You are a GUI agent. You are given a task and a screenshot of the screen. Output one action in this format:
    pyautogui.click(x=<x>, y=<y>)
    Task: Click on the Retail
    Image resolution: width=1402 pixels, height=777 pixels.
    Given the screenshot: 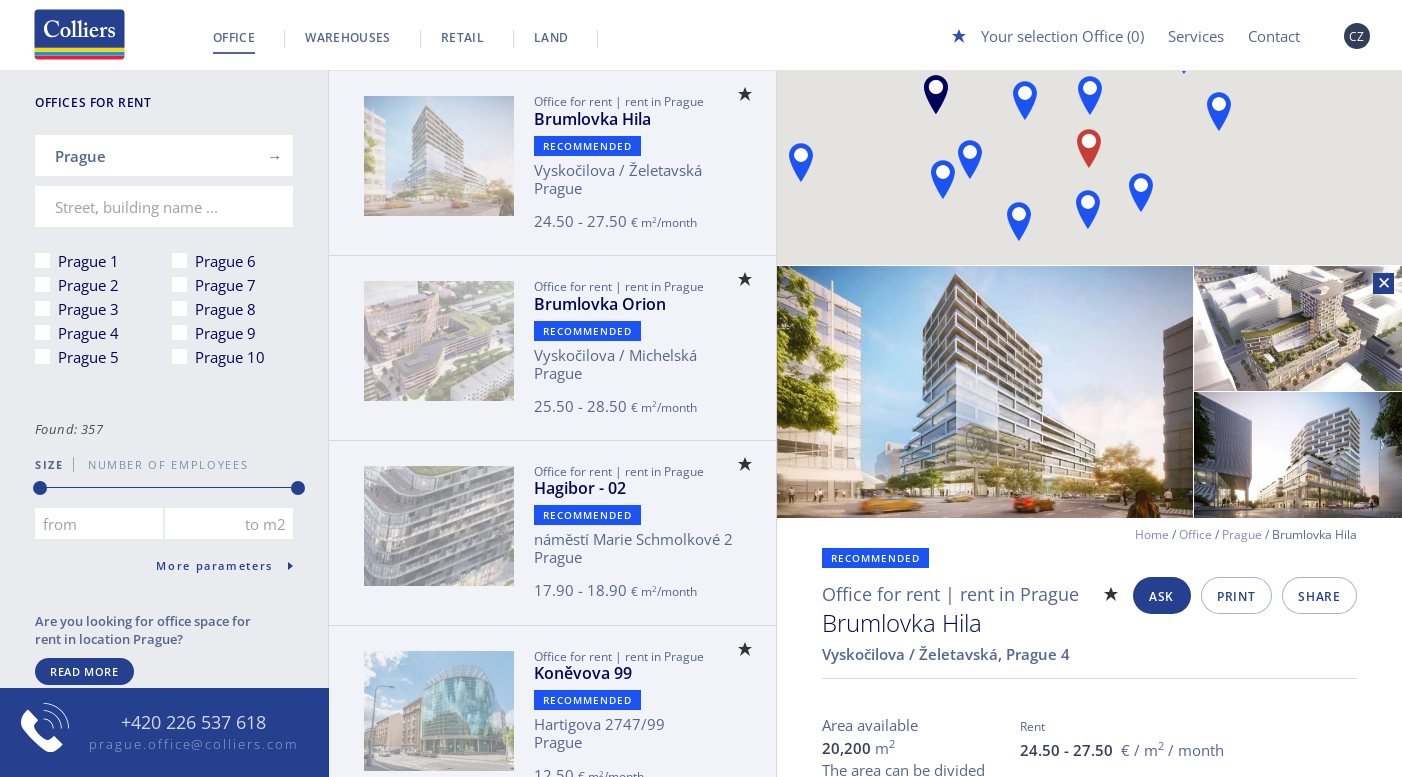 What is the action you would take?
    pyautogui.click(x=462, y=37)
    